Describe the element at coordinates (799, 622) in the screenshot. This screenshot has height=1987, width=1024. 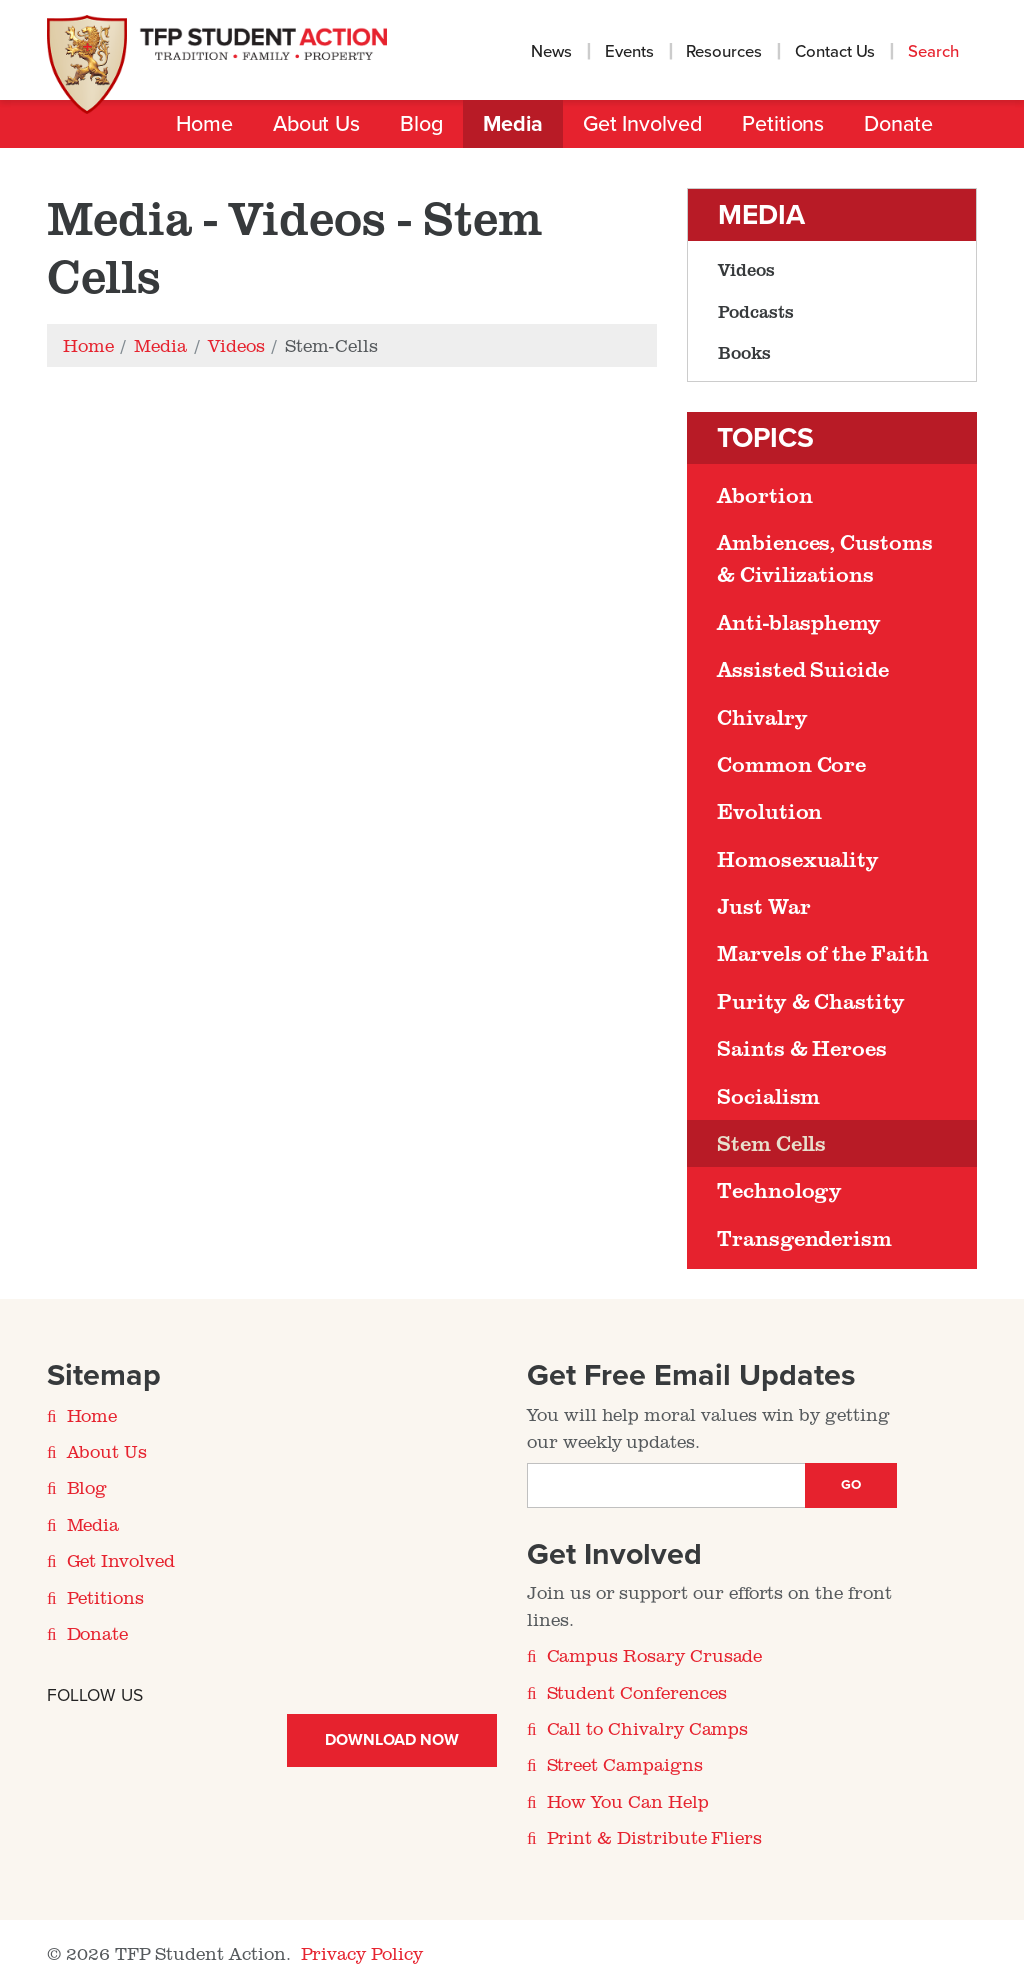
I see `Anti-blasphemy` at that location.